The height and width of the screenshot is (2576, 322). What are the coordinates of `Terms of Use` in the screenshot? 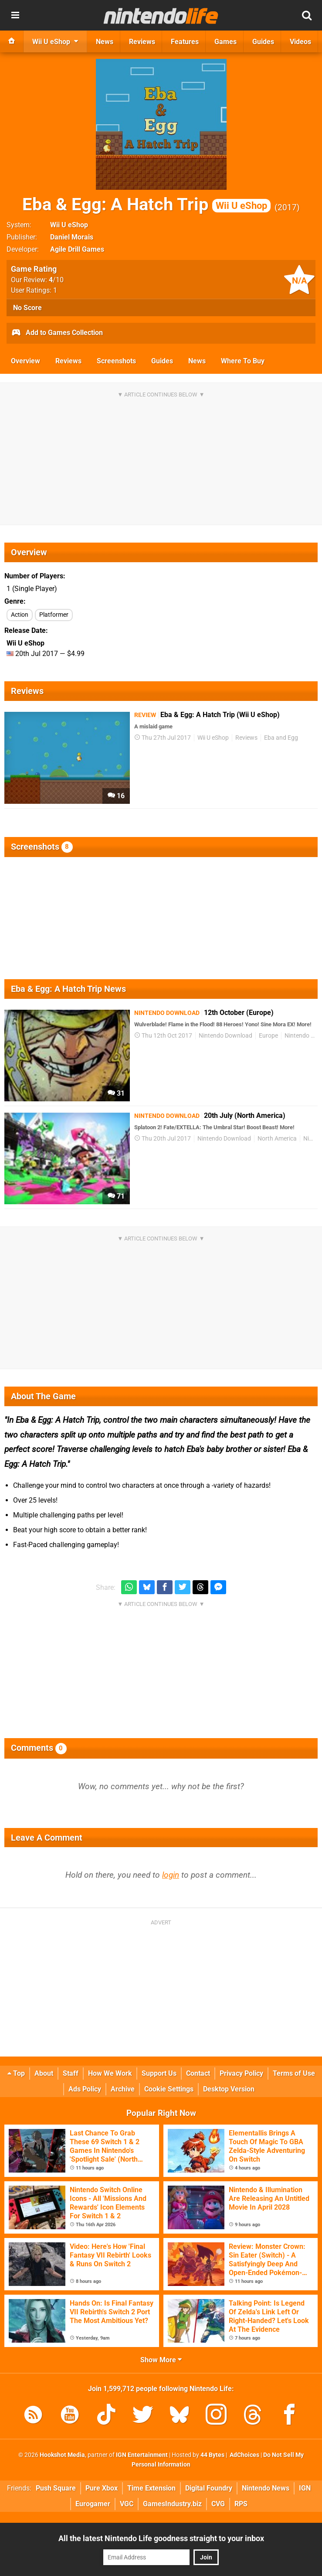 It's located at (294, 2073).